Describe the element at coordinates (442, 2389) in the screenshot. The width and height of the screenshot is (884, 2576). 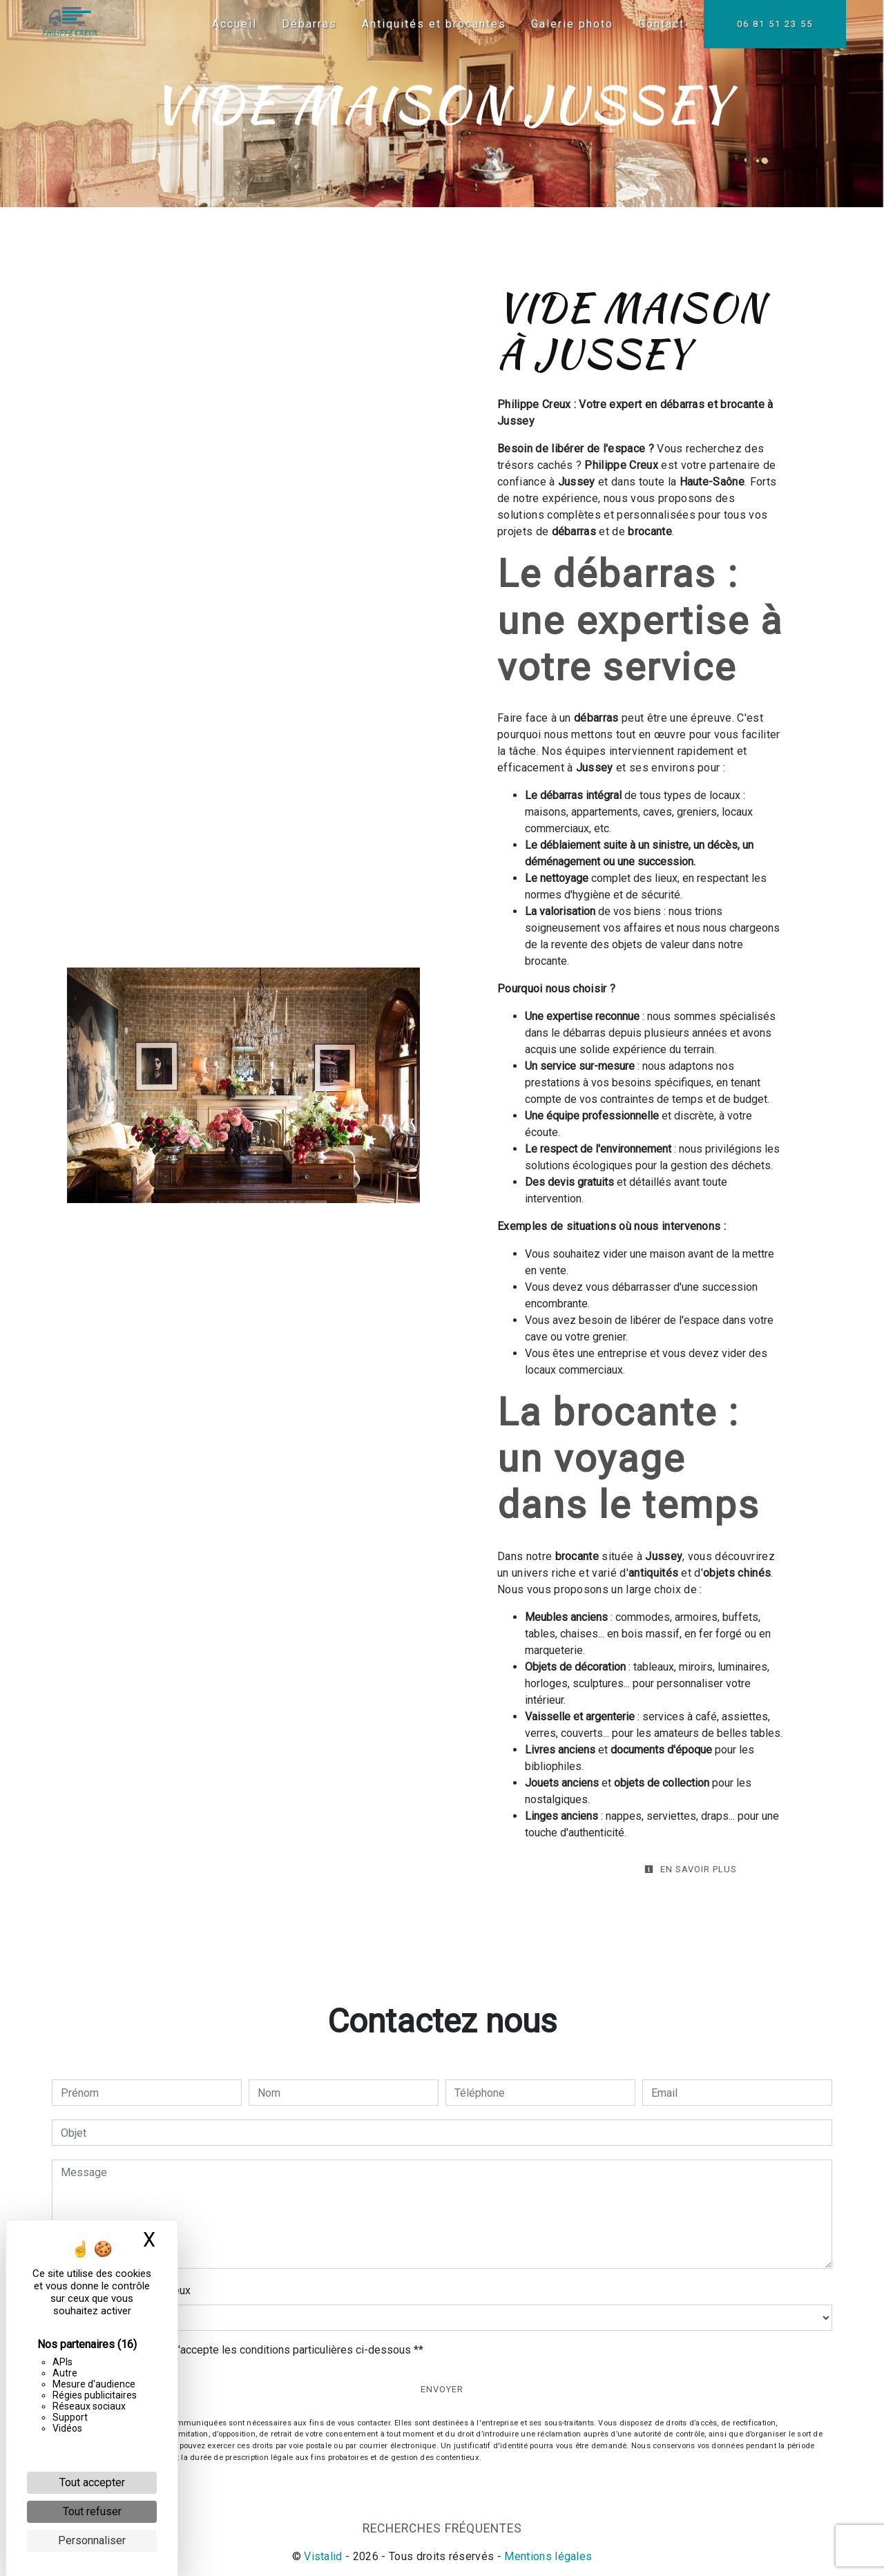
I see `Envoyer` at that location.